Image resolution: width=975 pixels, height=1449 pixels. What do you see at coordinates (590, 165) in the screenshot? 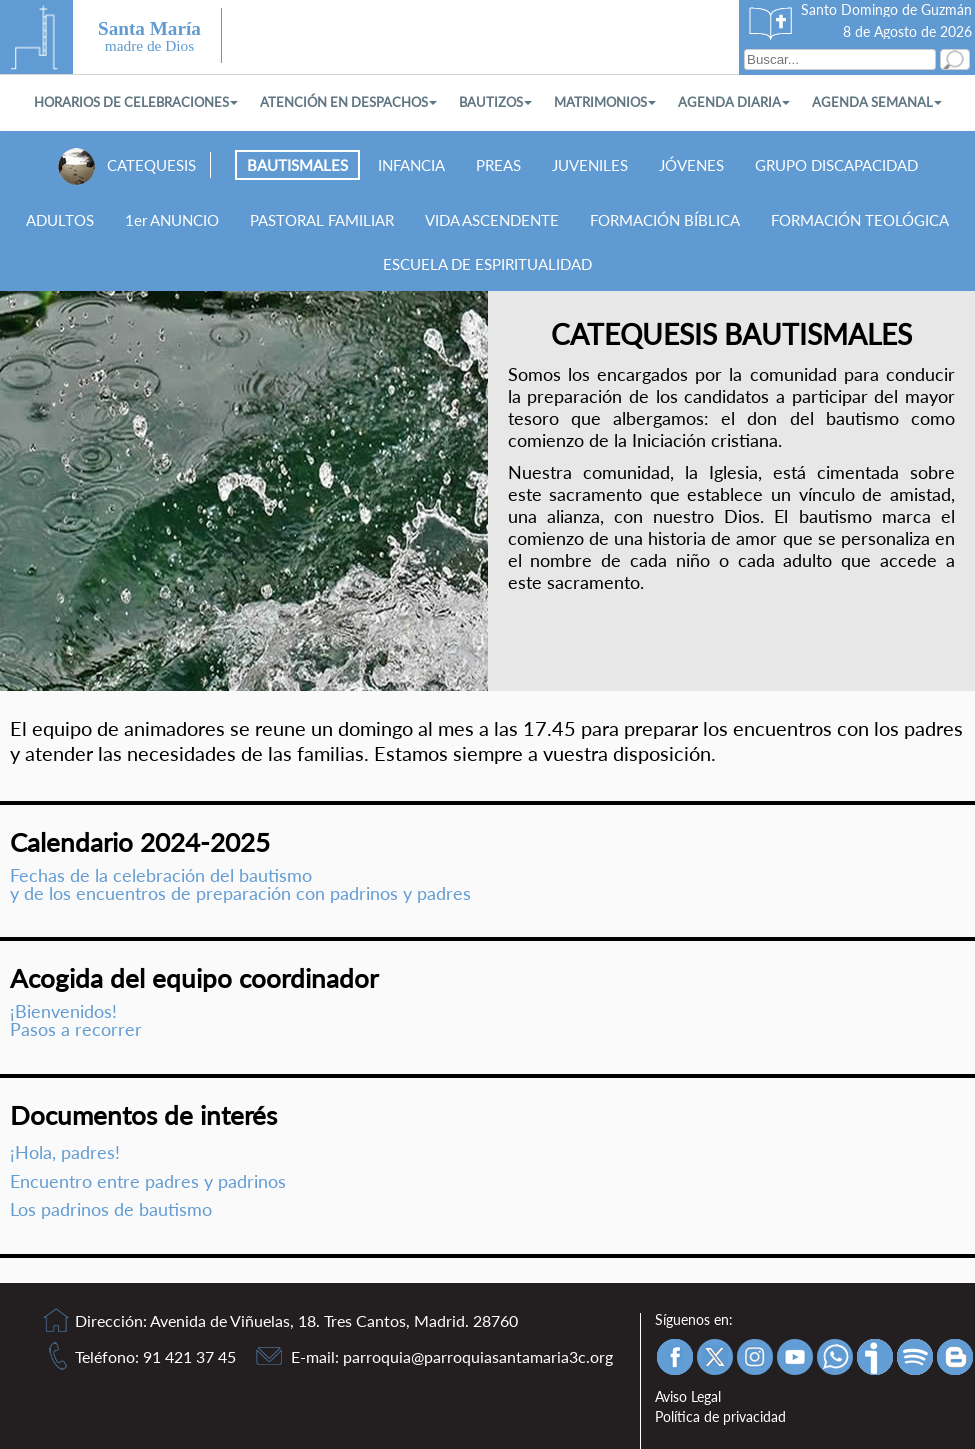
I see `JUVENILES` at bounding box center [590, 165].